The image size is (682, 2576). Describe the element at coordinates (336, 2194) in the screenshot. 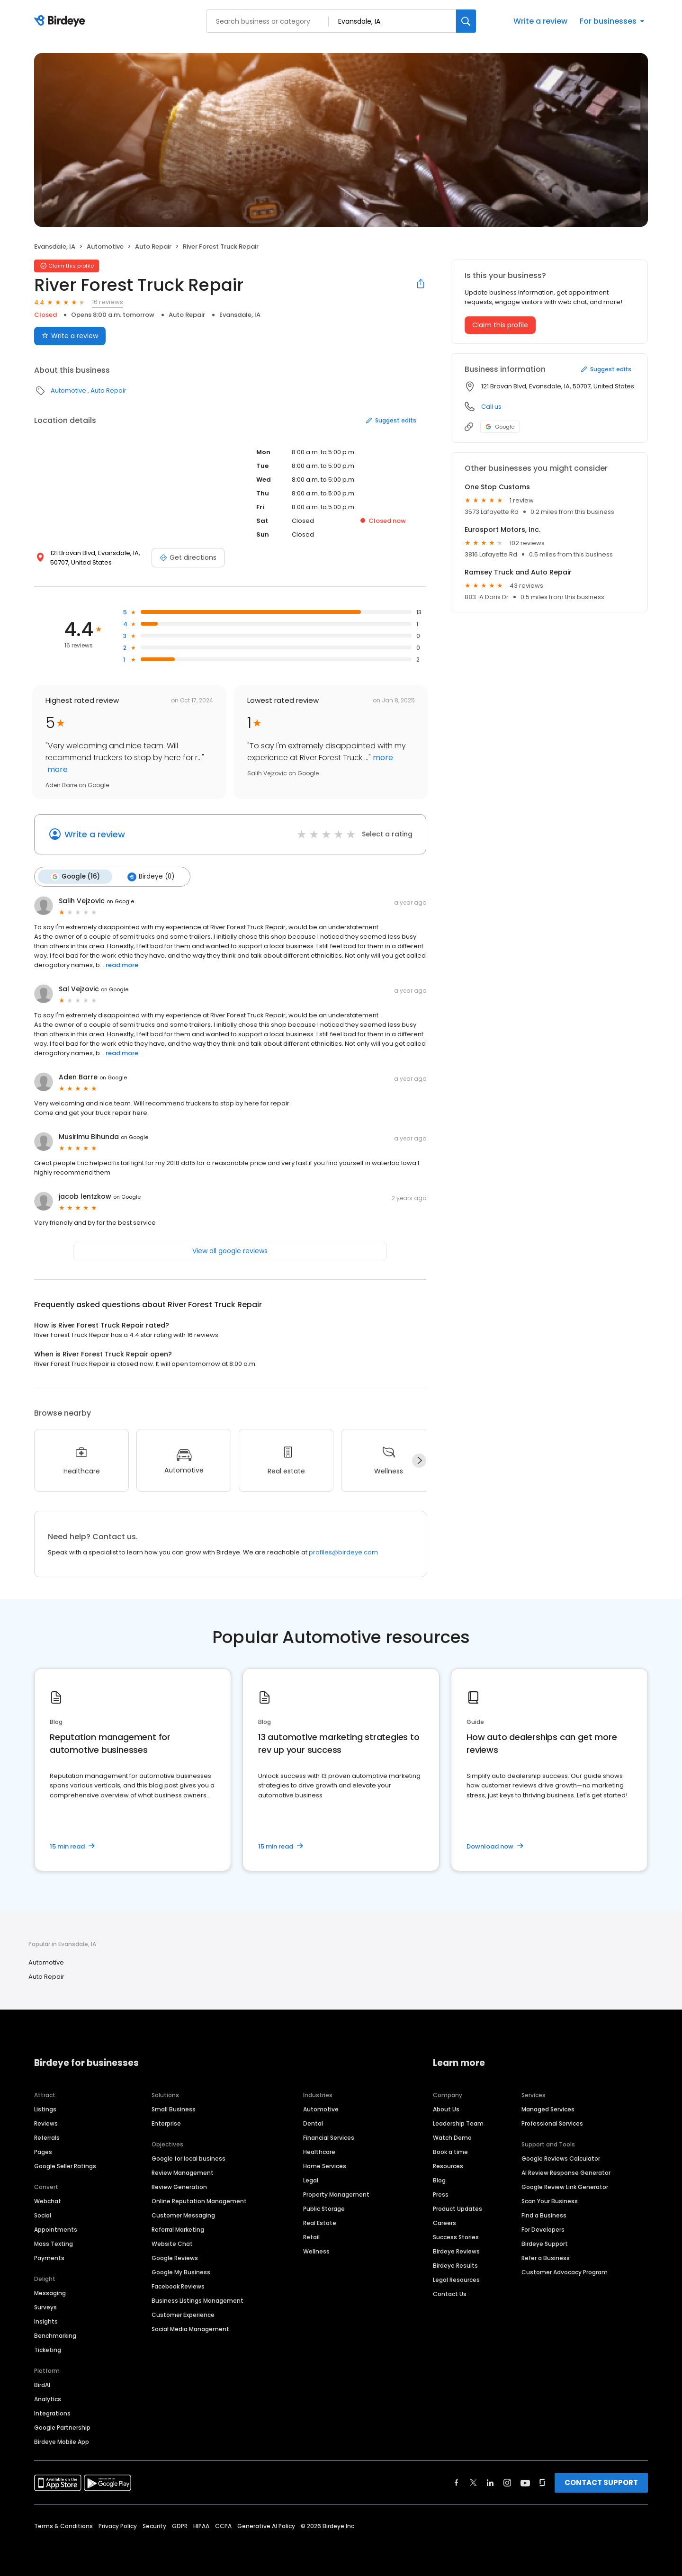

I see `Property Management` at that location.